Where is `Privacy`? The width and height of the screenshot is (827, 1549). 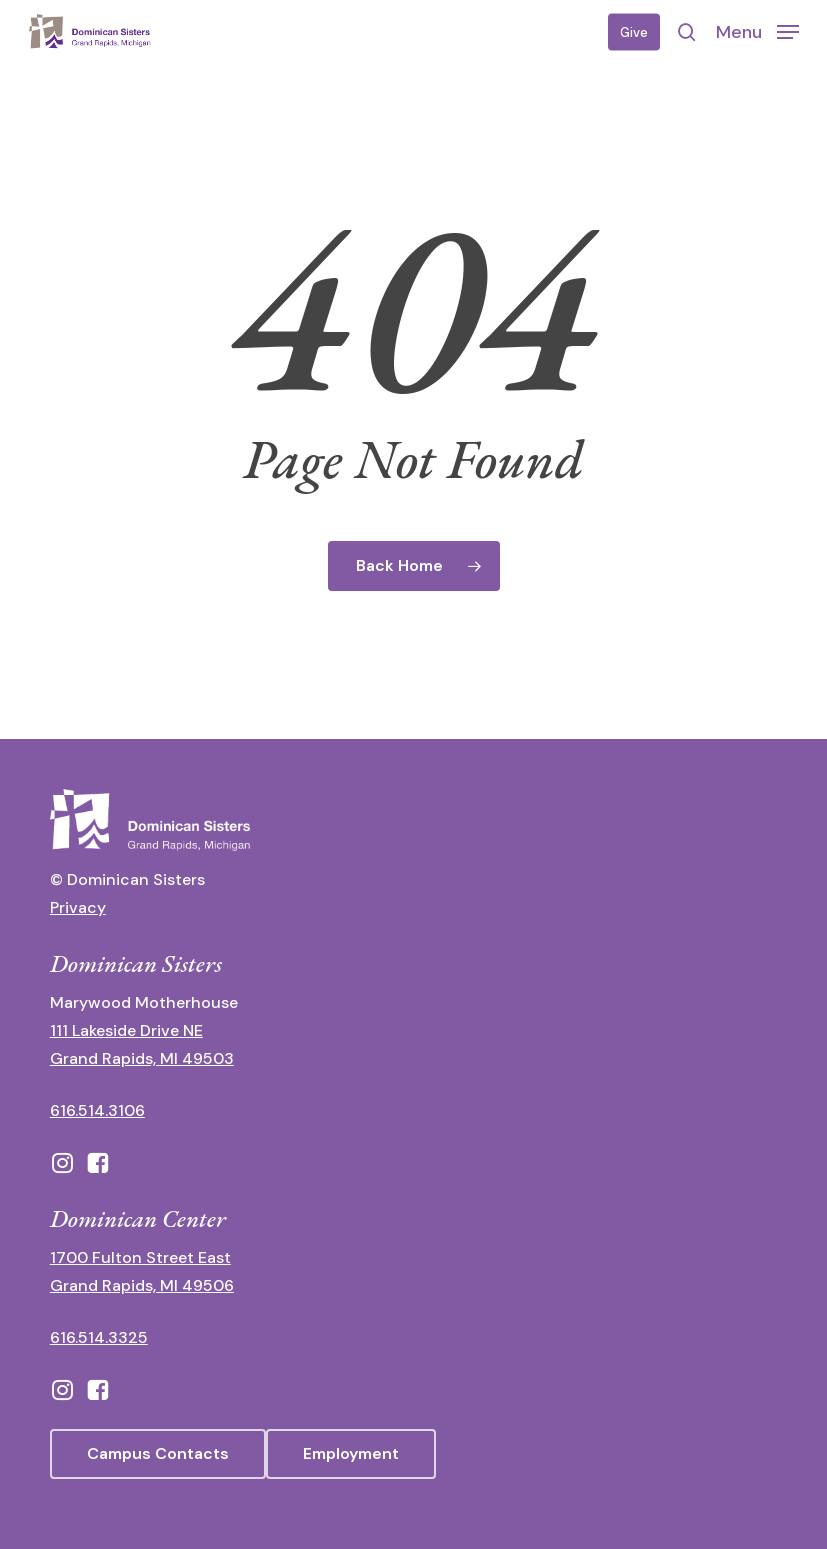 Privacy is located at coordinates (78, 907).